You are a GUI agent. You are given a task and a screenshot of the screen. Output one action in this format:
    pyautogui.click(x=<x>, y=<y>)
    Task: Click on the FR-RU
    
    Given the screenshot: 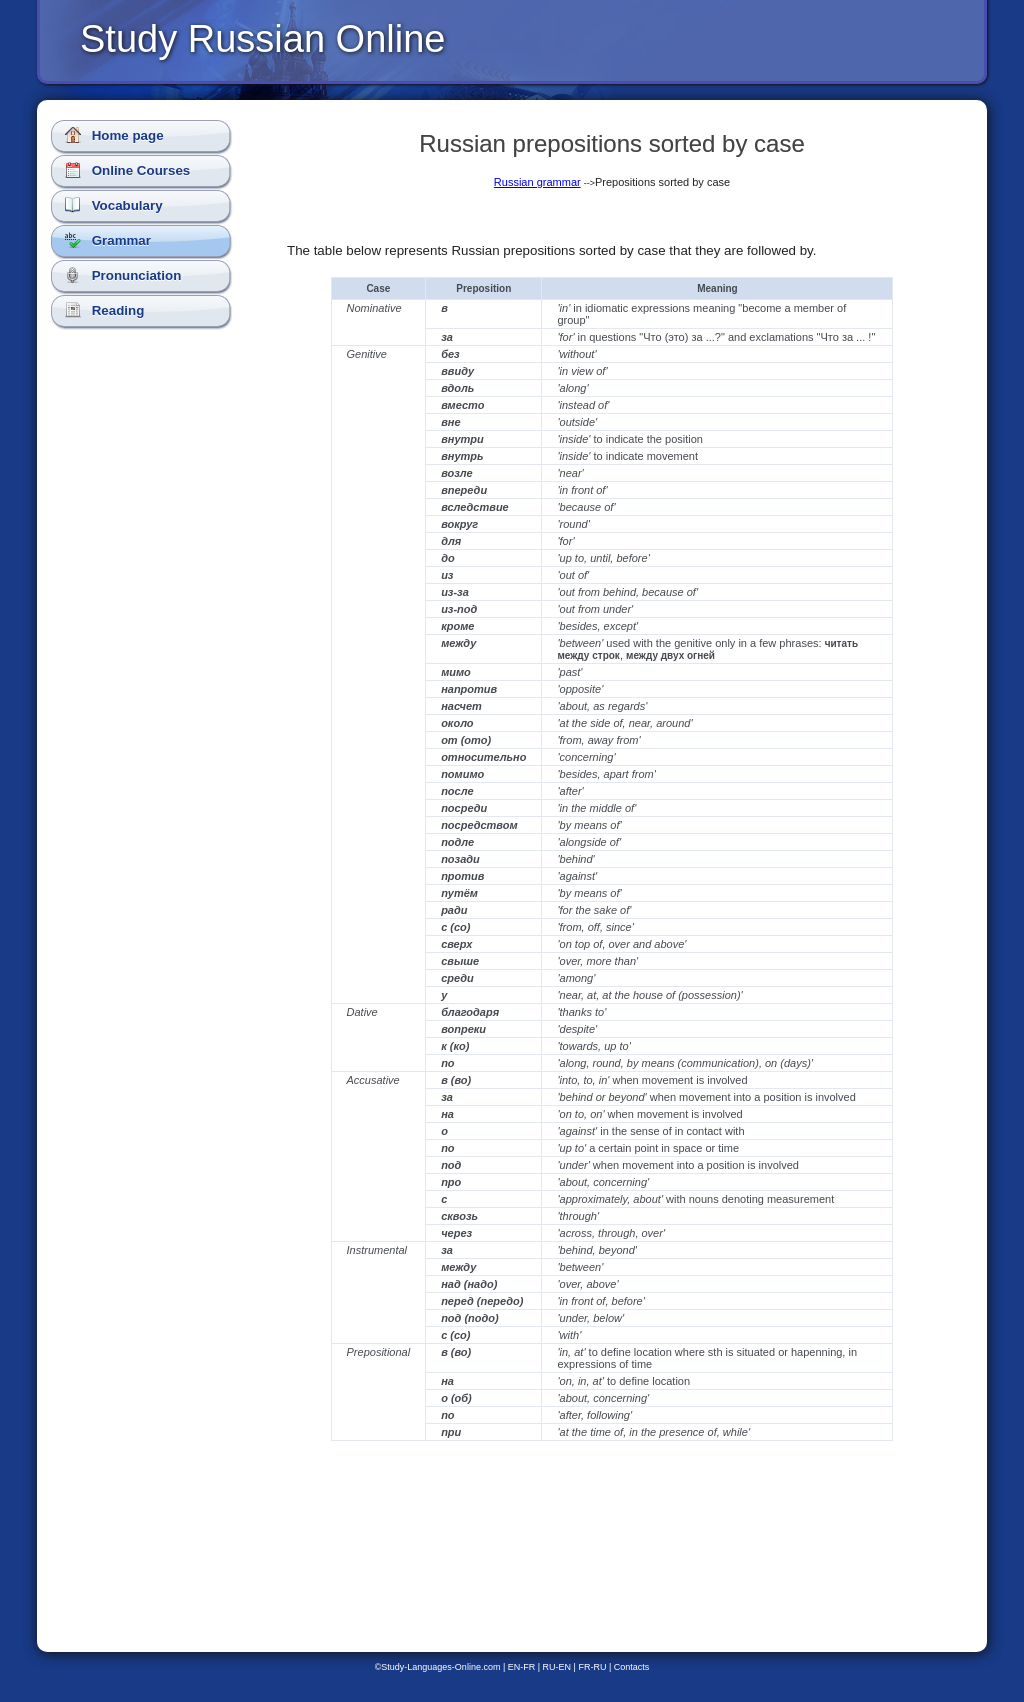 What is the action you would take?
    pyautogui.click(x=592, y=1667)
    